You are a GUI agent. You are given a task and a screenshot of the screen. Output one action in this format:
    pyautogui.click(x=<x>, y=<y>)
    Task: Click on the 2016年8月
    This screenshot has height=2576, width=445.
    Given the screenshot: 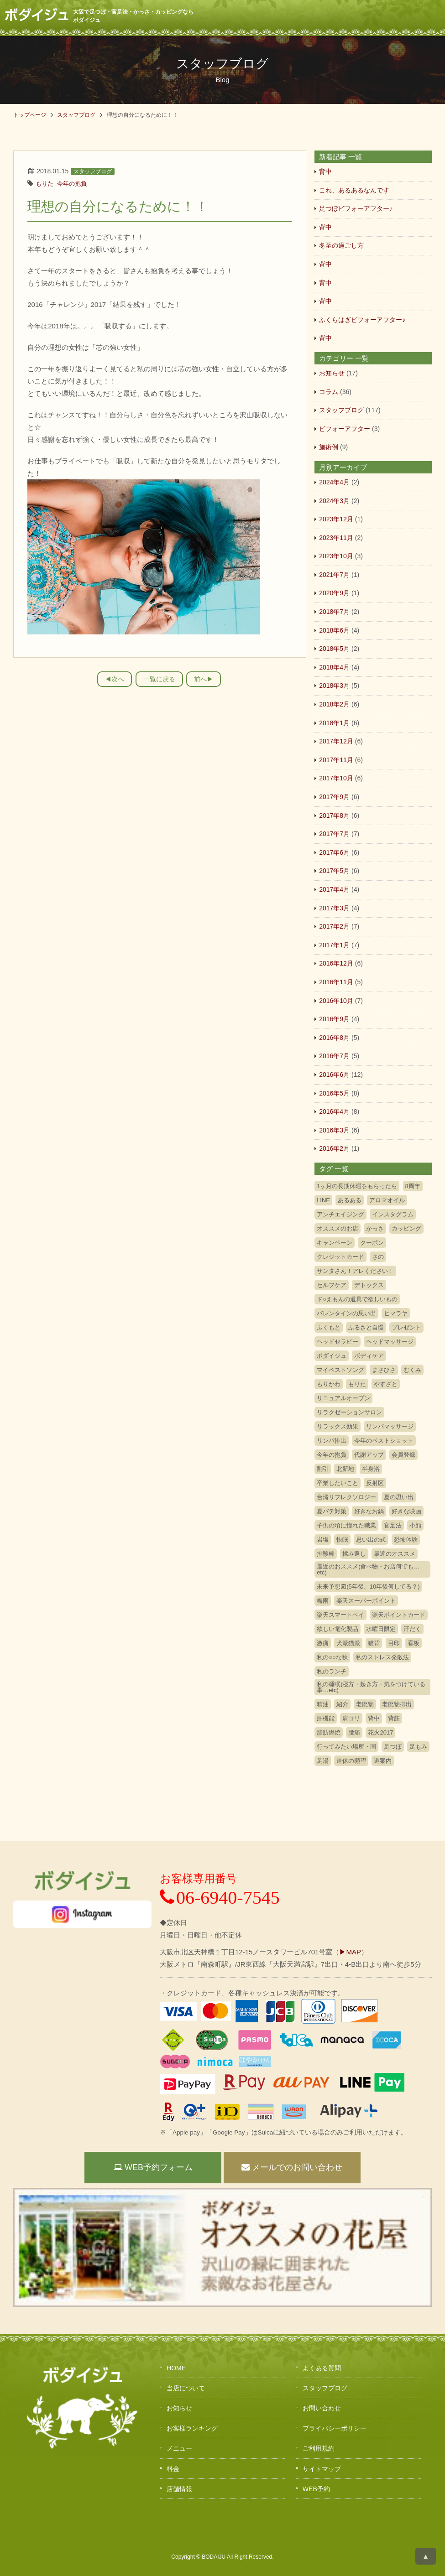 What is the action you would take?
    pyautogui.click(x=334, y=1037)
    